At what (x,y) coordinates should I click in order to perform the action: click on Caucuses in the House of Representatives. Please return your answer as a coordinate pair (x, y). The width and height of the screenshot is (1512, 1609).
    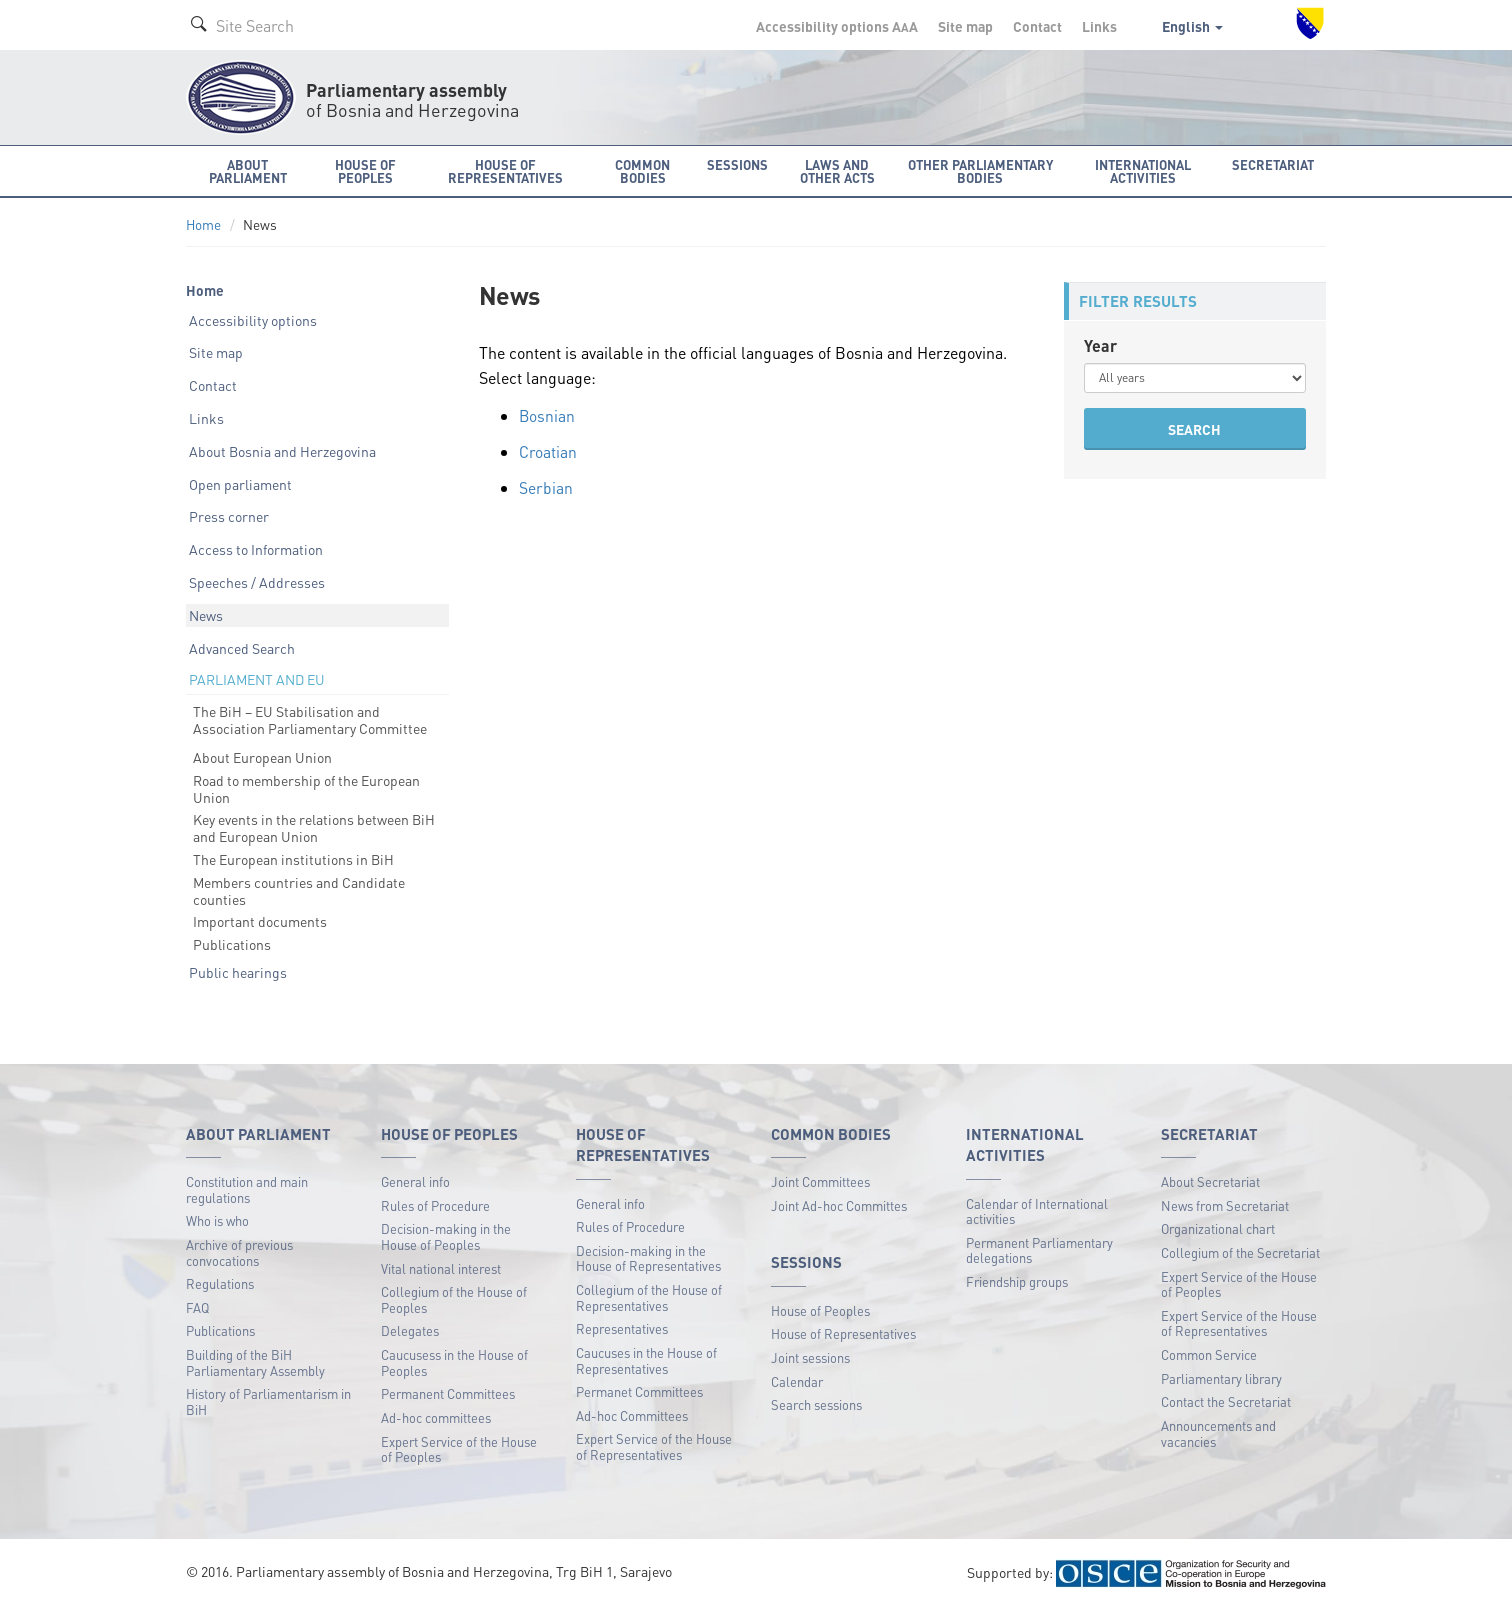
    Looking at the image, I should click on (646, 1360).